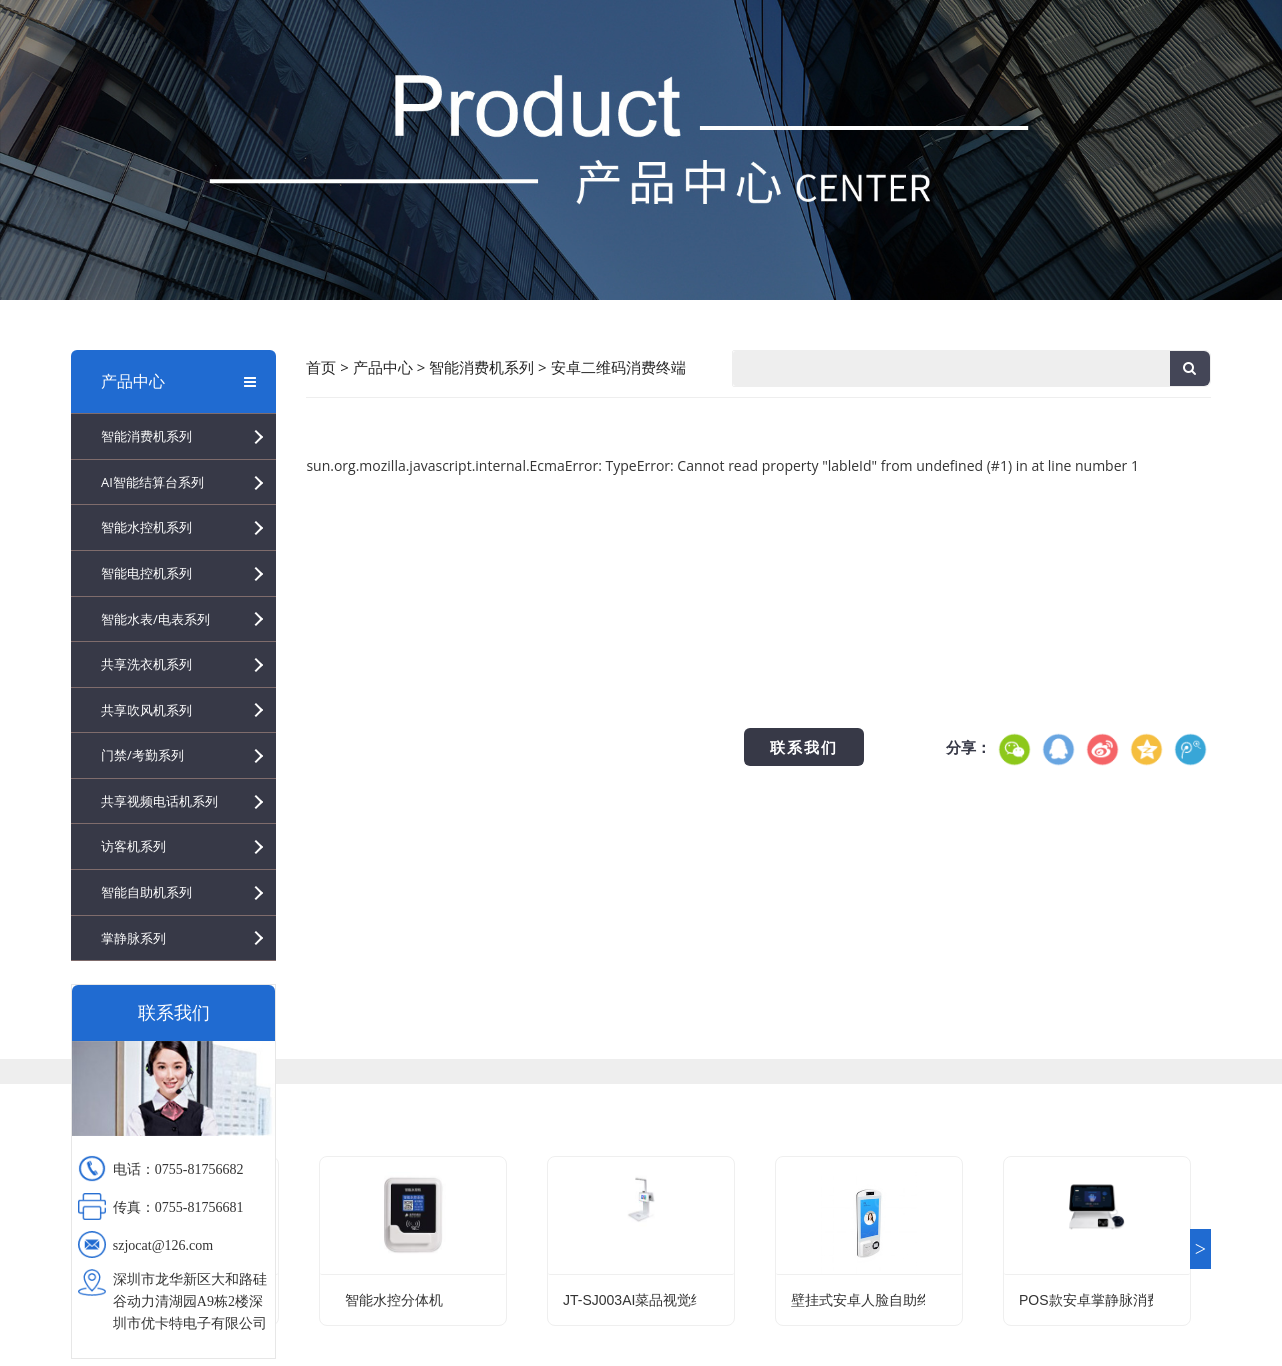  What do you see at coordinates (146, 527) in the screenshot?
I see `智能水控机系列` at bounding box center [146, 527].